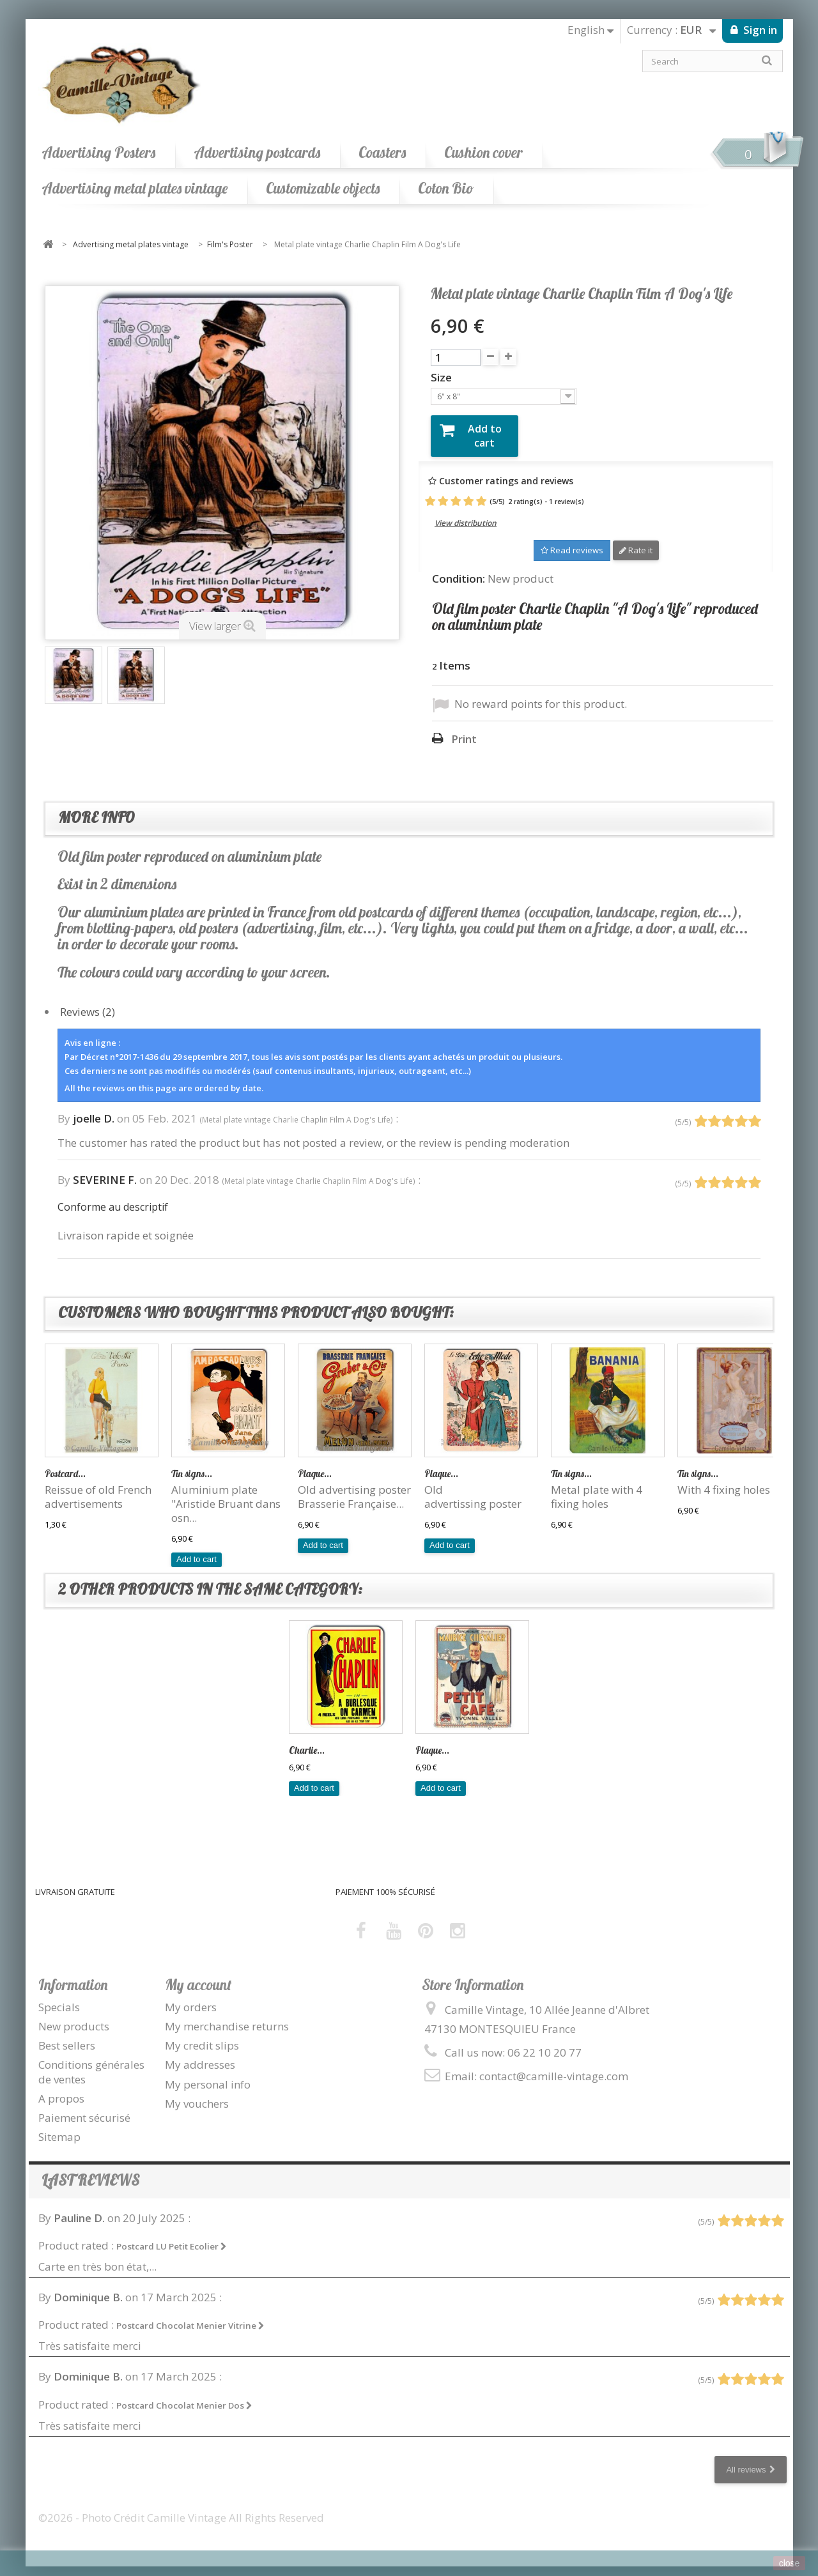 The height and width of the screenshot is (2576, 818). Describe the element at coordinates (307, 1741) in the screenshot. I see `Charlie...` at that location.